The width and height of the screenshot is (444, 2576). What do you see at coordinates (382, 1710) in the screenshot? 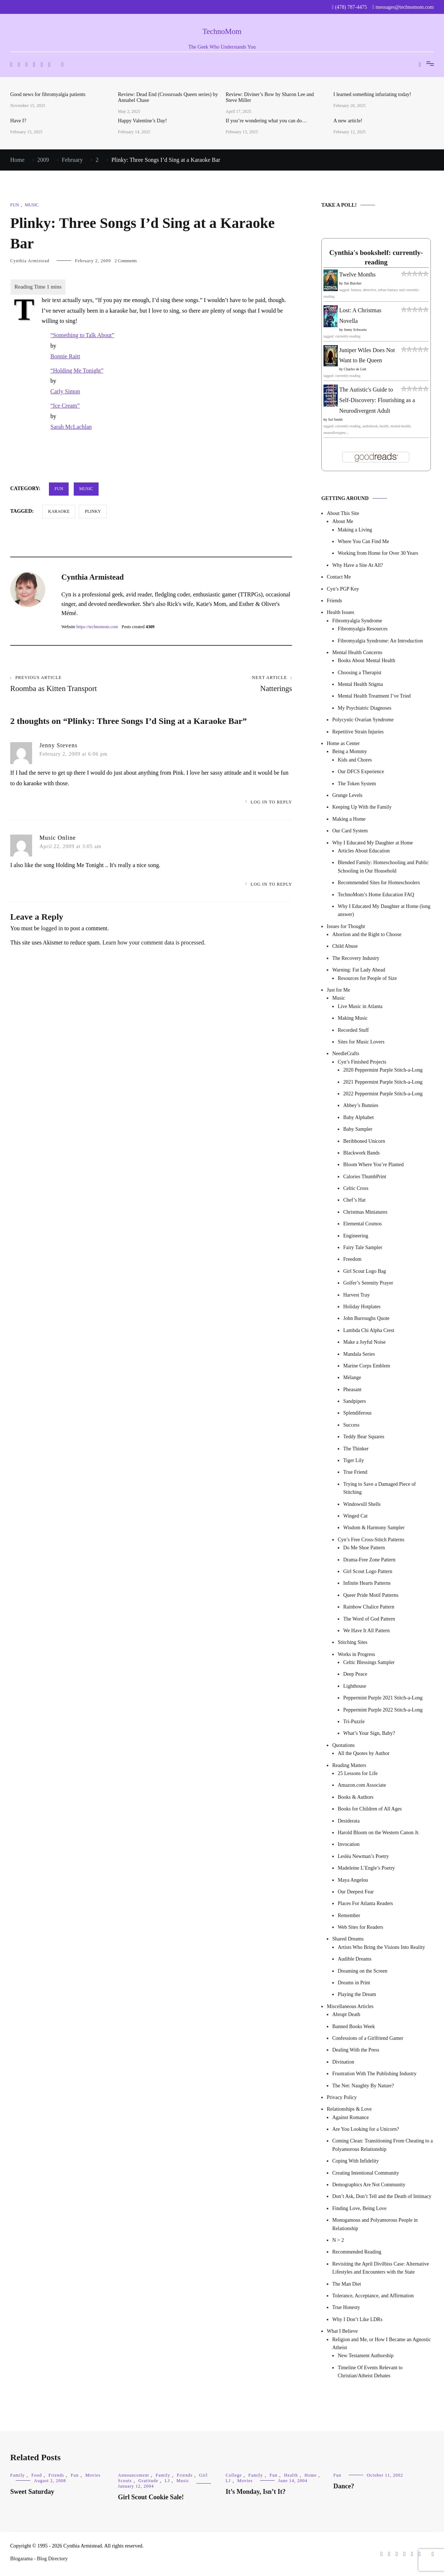
I see `Peppermint Purple 2022 Stitch-a-Long` at bounding box center [382, 1710].